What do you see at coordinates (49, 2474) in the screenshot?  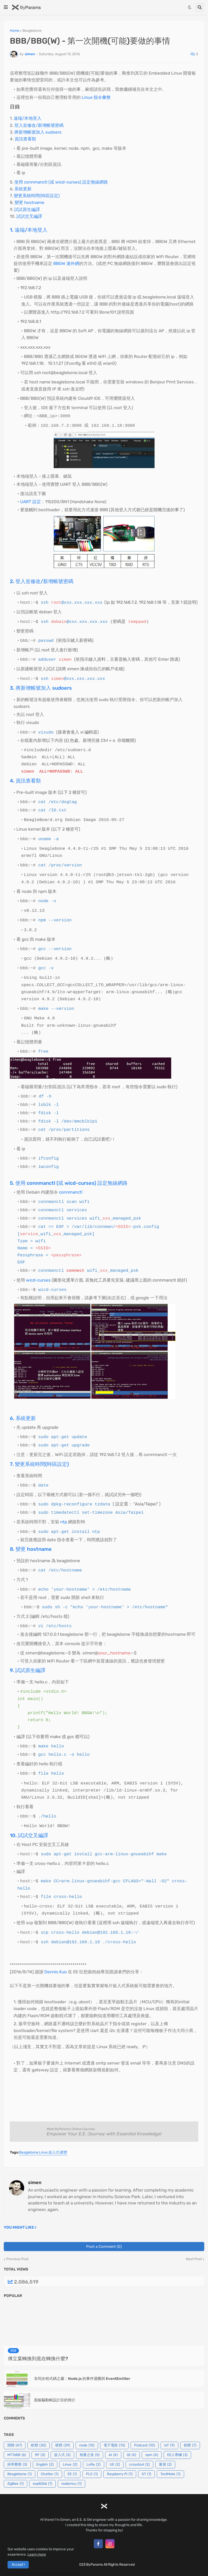 I see `Chatter` at bounding box center [49, 2474].